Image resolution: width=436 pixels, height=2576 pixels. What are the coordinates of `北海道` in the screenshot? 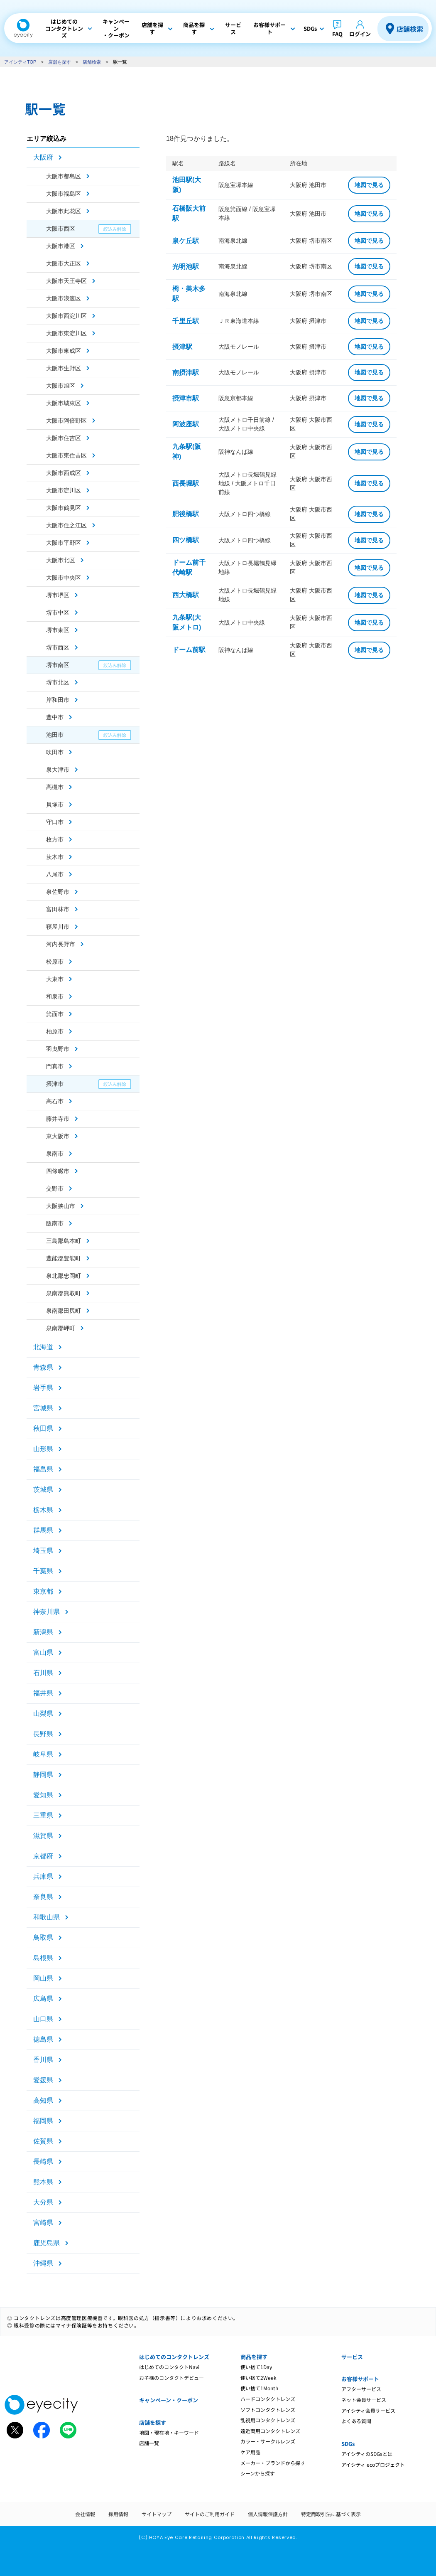 It's located at (43, 1347).